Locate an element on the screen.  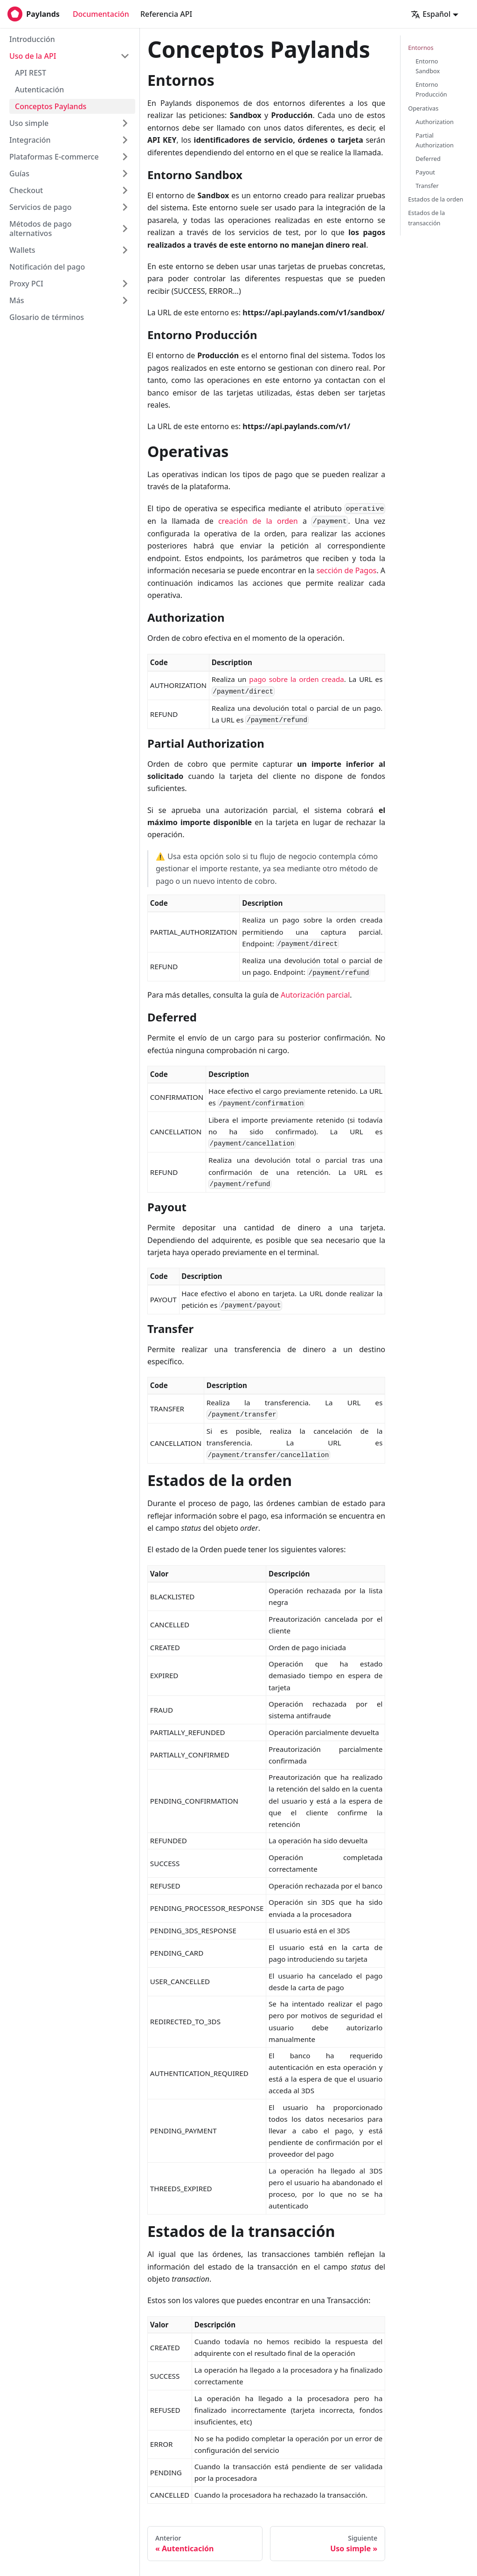
Operativas is located at coordinates (423, 108).